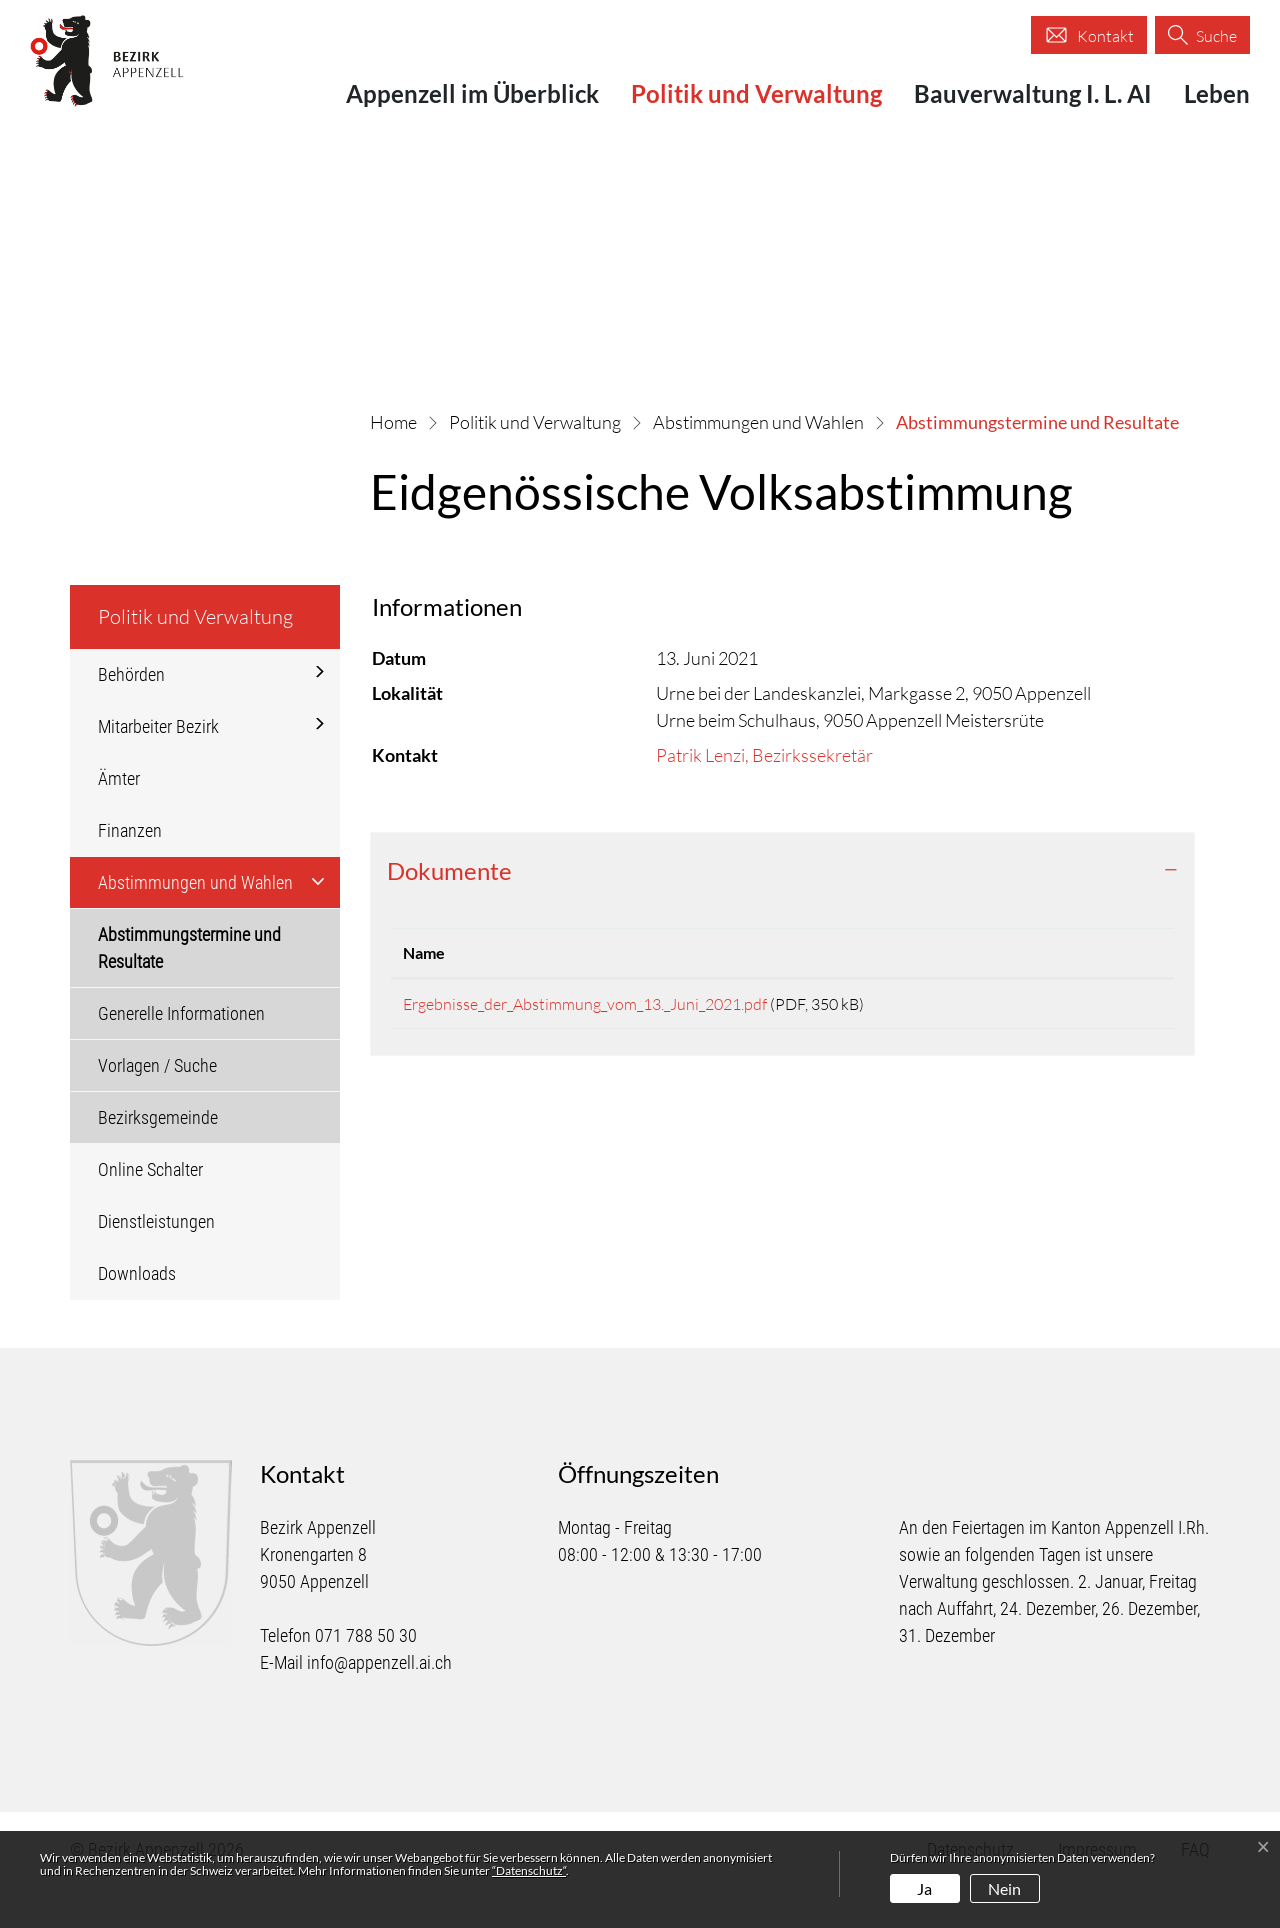  What do you see at coordinates (158, 1157) in the screenshot?
I see `Bezirksgemeinde` at bounding box center [158, 1157].